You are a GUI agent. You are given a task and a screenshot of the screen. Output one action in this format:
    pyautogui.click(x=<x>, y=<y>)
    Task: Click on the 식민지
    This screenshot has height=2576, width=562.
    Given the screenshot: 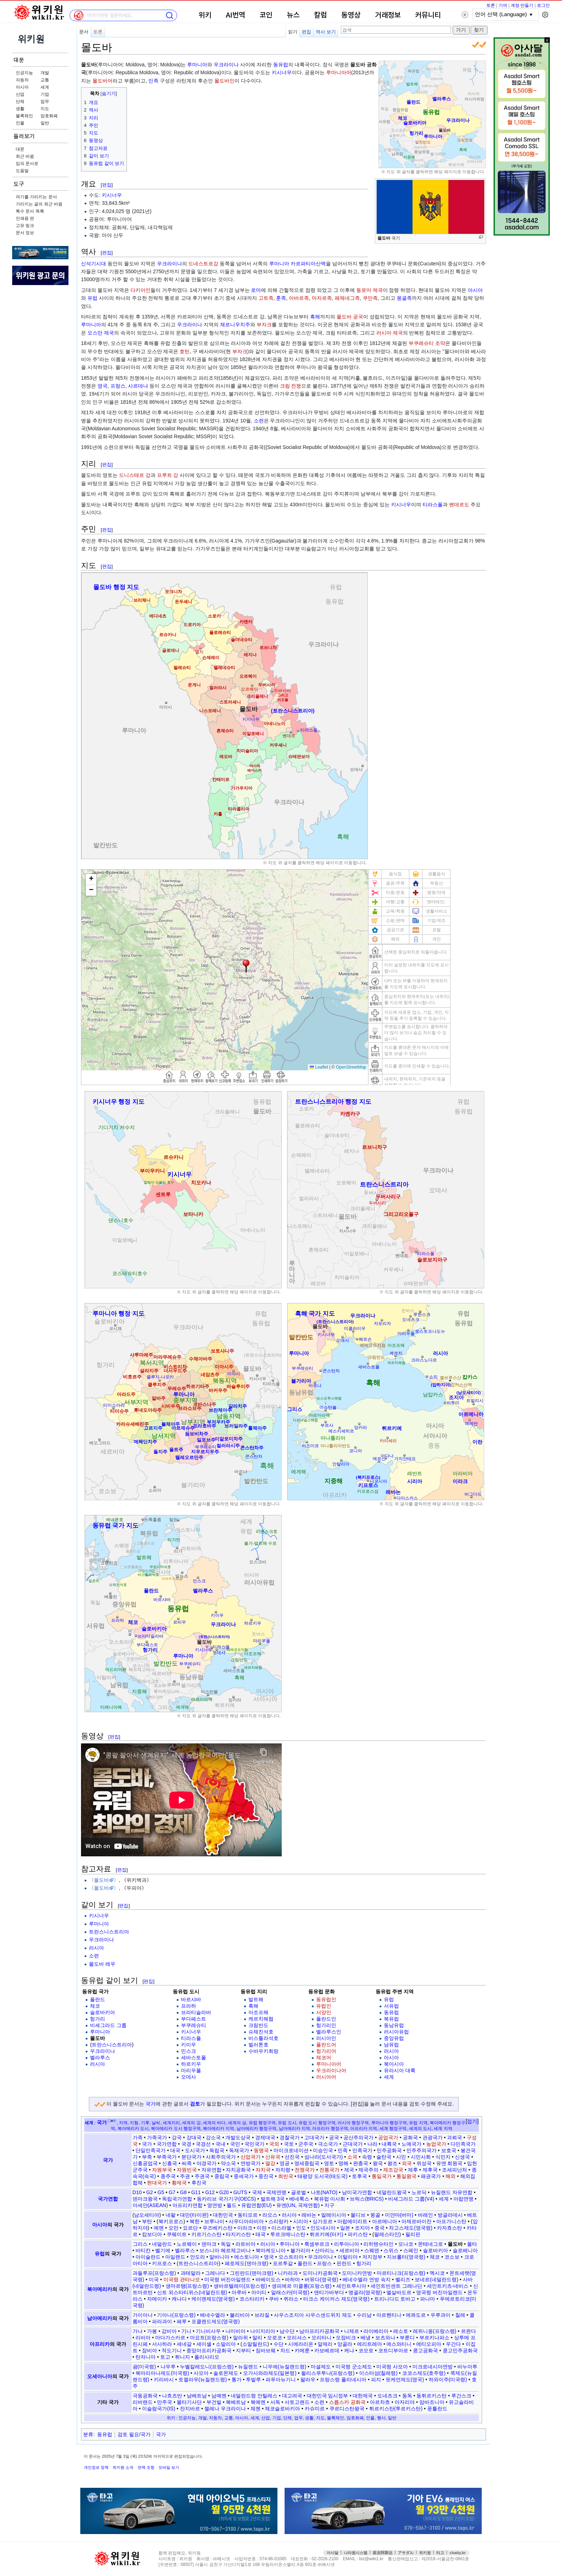 What is the action you would take?
    pyautogui.click(x=443, y=2157)
    